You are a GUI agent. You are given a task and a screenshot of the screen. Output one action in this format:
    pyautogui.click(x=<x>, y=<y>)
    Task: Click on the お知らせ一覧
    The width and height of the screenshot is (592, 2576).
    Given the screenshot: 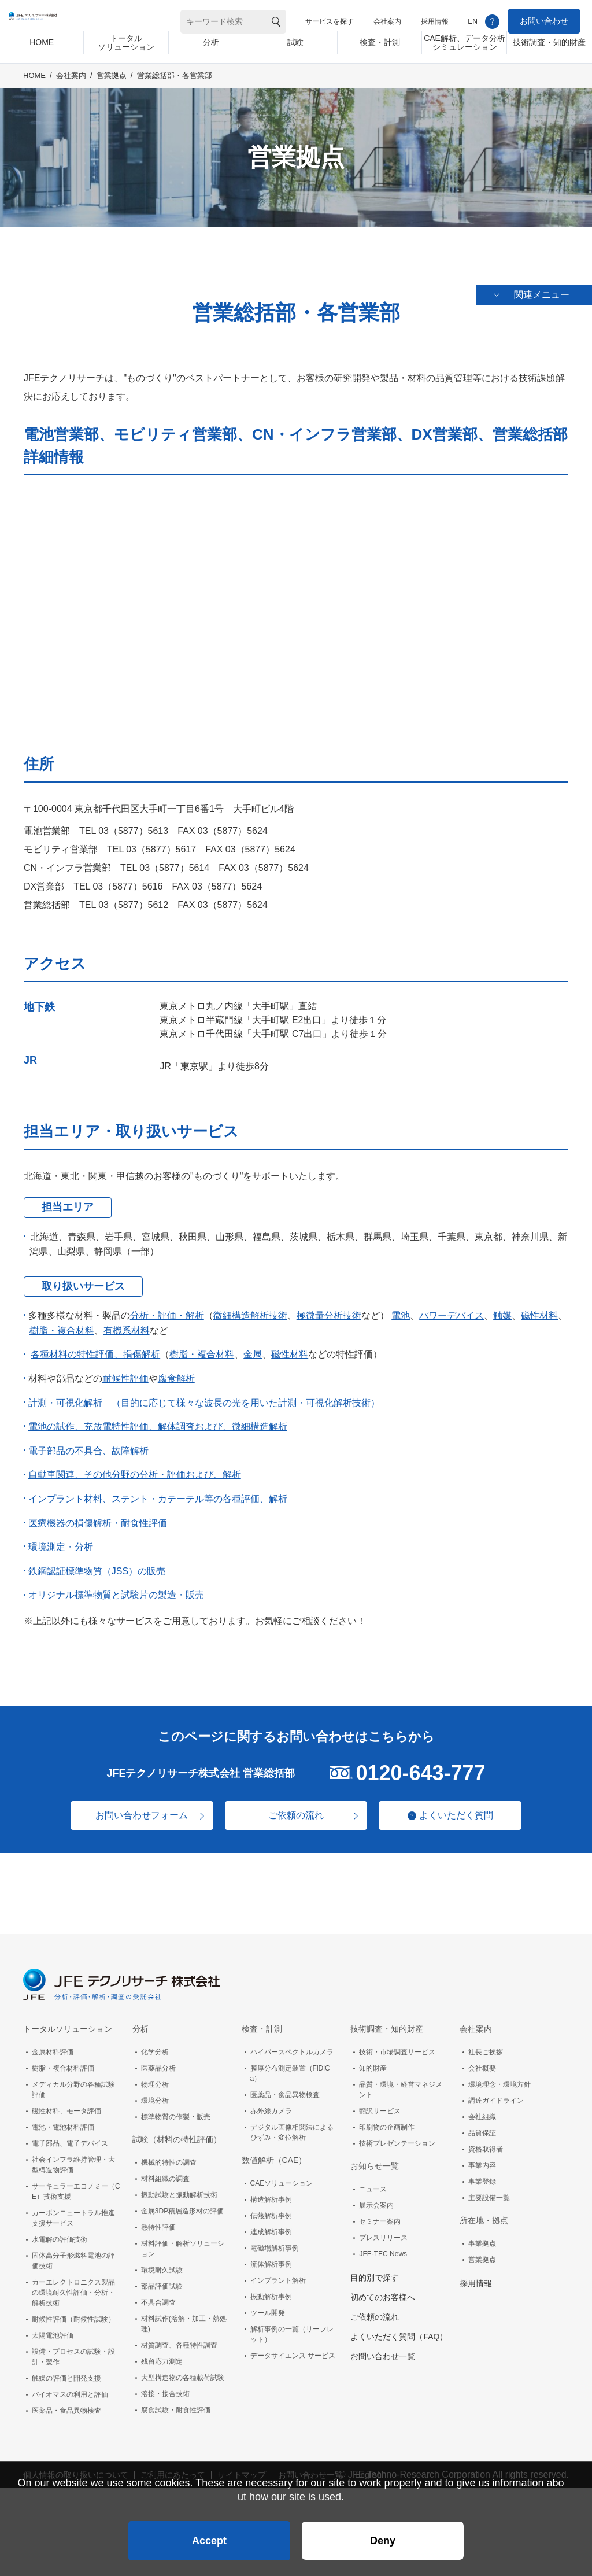 What is the action you would take?
    pyautogui.click(x=374, y=2159)
    